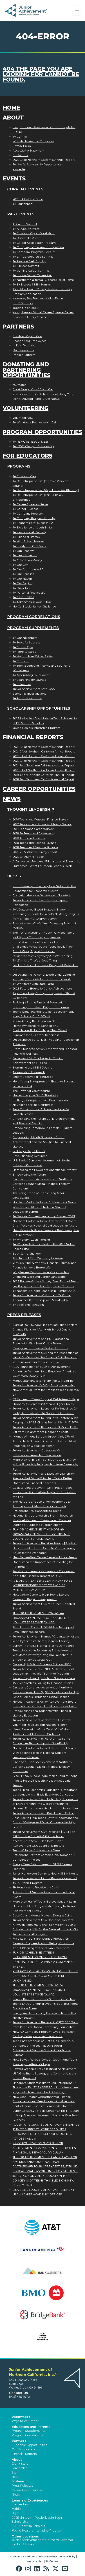 The width and height of the screenshot is (85, 2576). Describe the element at coordinates (40, 819) in the screenshot. I see `2016 Teens and Personal Finance Survey` at that location.